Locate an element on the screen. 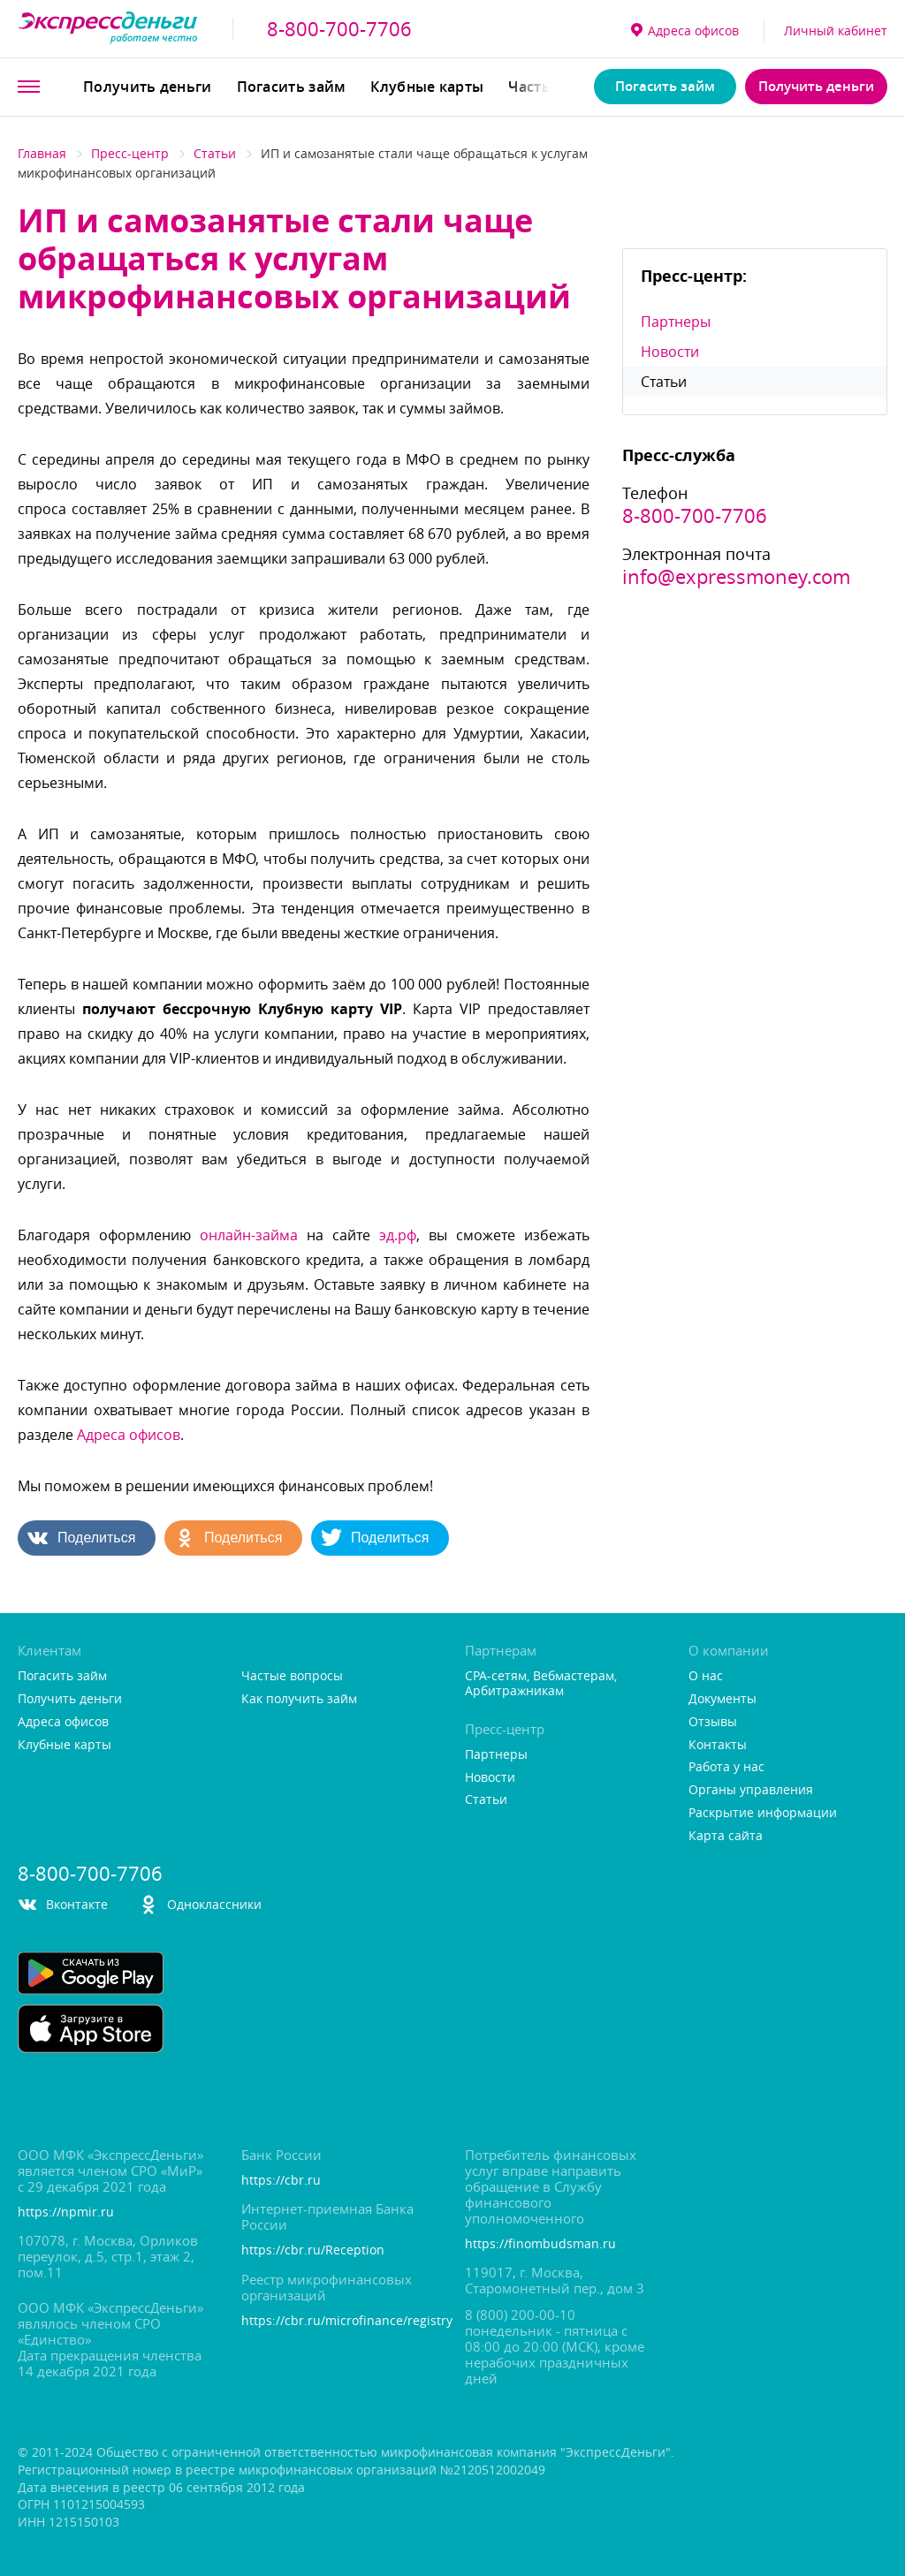  https://finombudsman.ru is located at coordinates (540, 2244).